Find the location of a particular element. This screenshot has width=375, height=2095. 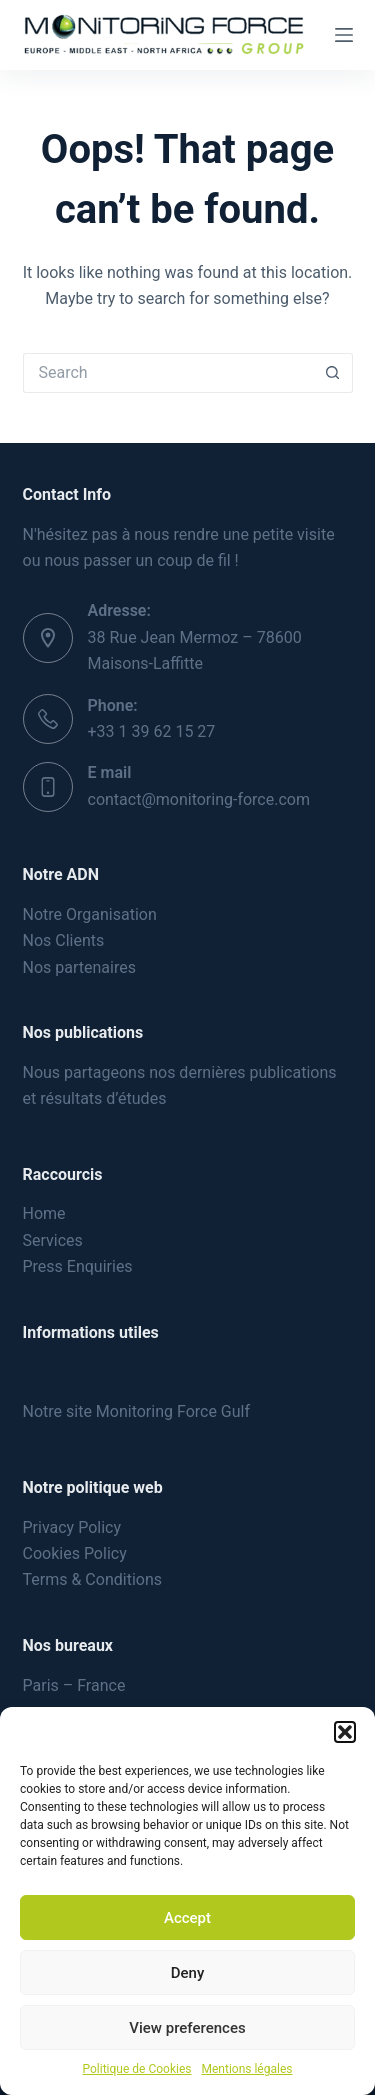

[Search for...] is located at coordinates (168, 373).